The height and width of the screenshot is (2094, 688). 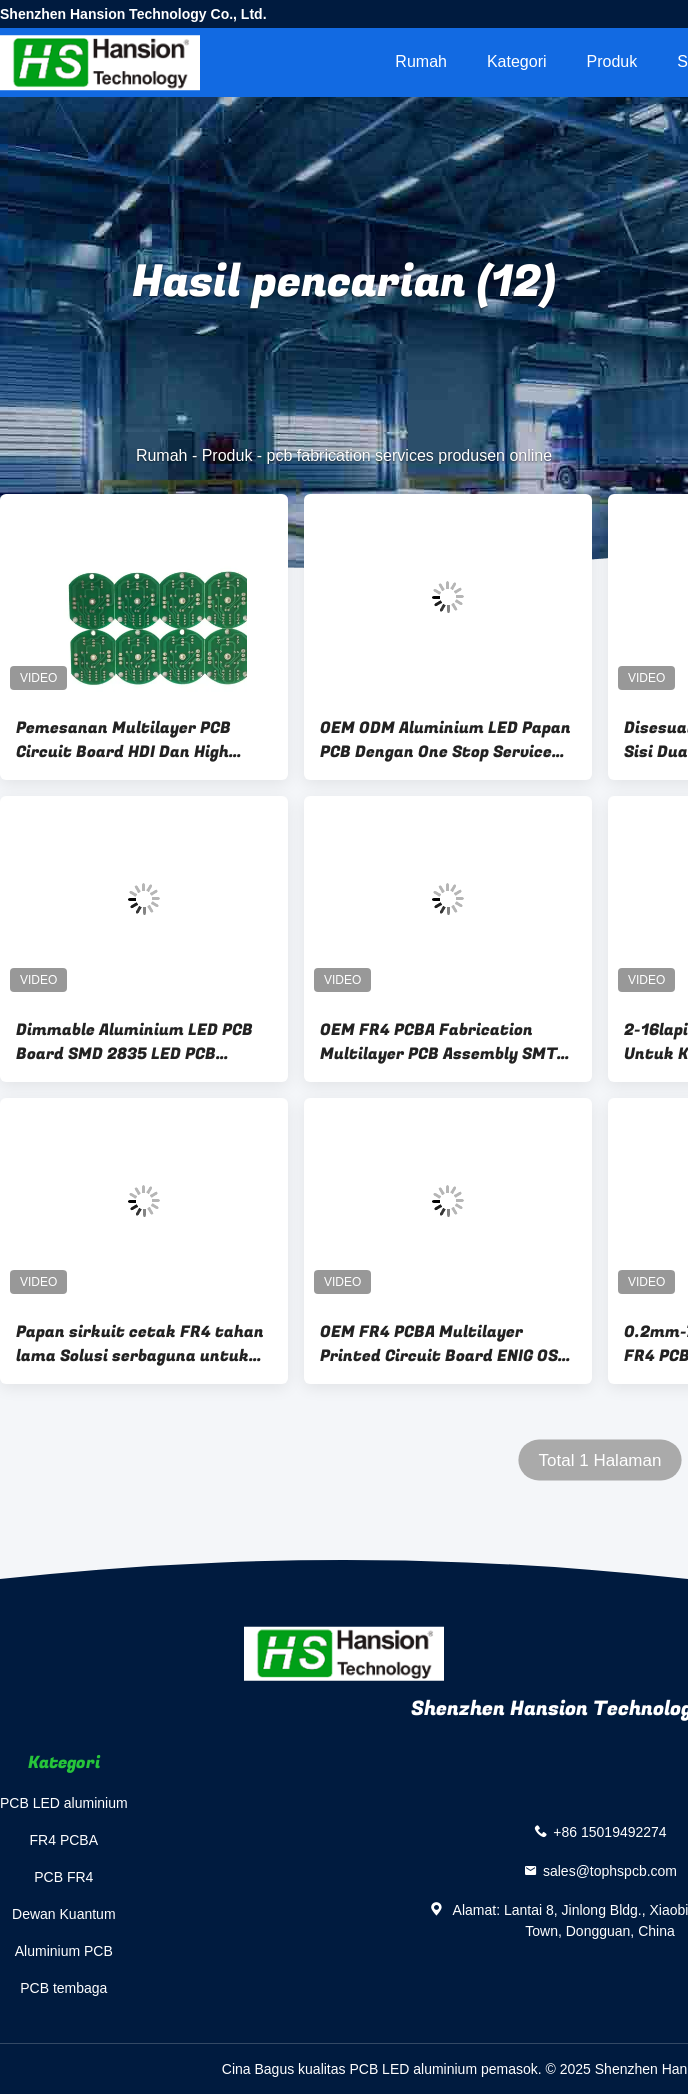 I want to click on OEM FR4 PCBA Fabrication Multilayer PCB Assembly SMT DIP Double Side Circuit Board, so click(x=438, y=1042).